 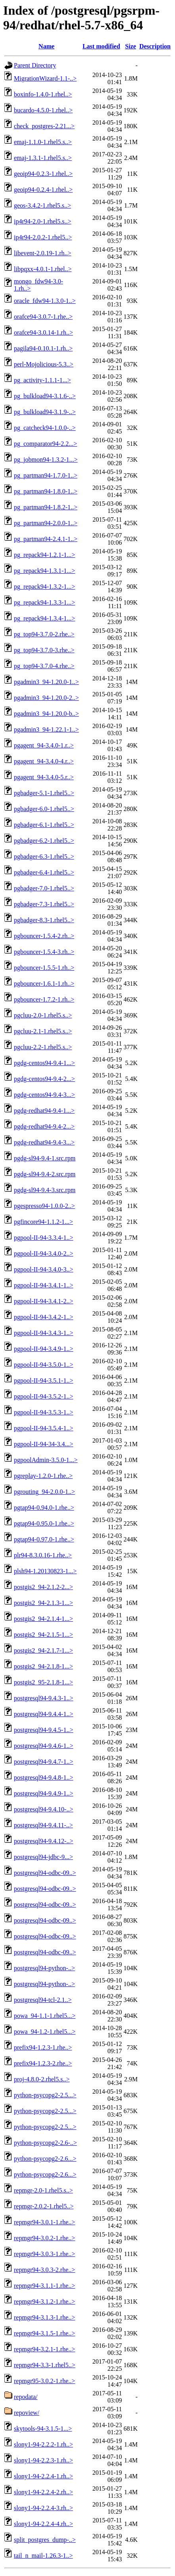 What do you see at coordinates (43, 1412) in the screenshot?
I see `pgpool-II-94-3.5.3-1..>` at bounding box center [43, 1412].